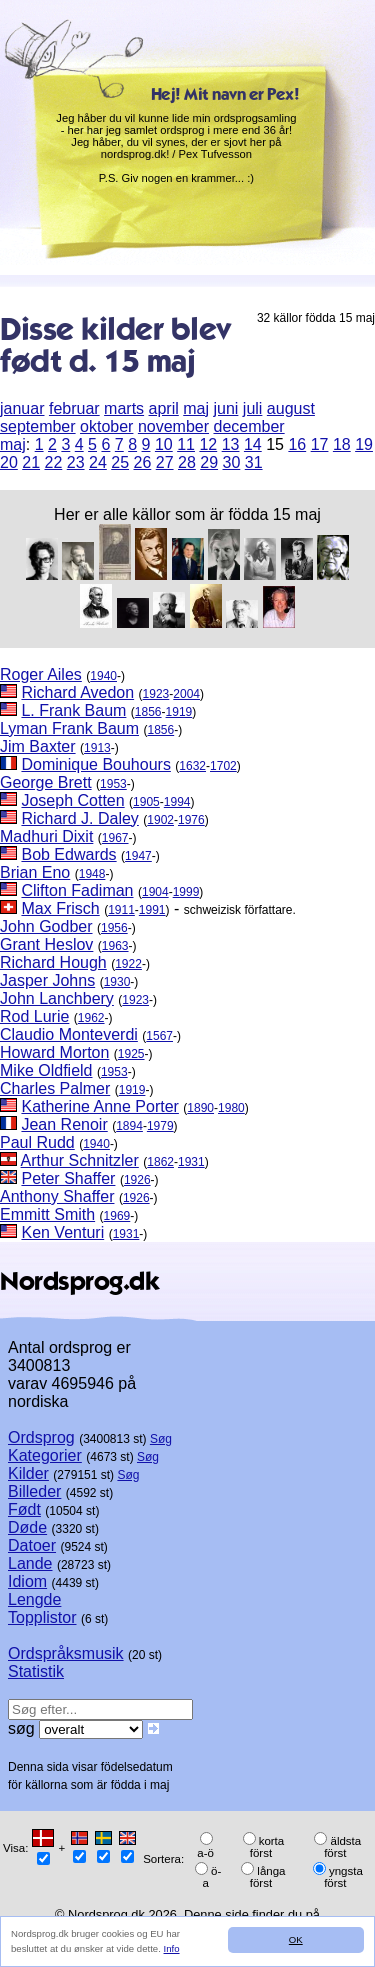  I want to click on 1940, so click(103, 676).